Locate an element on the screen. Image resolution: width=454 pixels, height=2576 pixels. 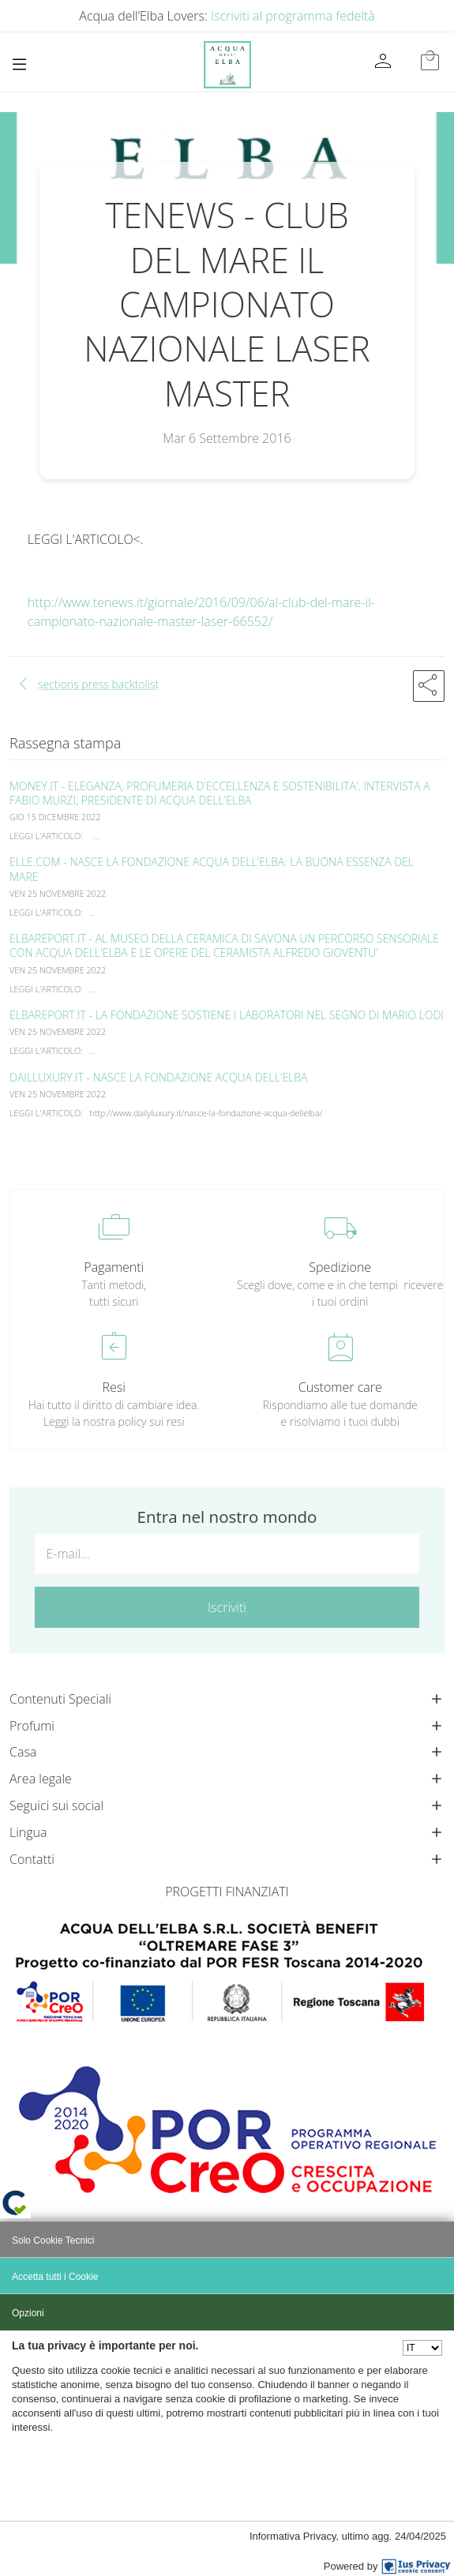
MONEY.IT - ELEGANZA, PROFUMERIA D'ECCELLENZA E SOSTENIBILITA'. INTERVISTA A FABIO MURZI, PRESIDENTE DI ACQUA DELL'ELBA is located at coordinates (219, 793).